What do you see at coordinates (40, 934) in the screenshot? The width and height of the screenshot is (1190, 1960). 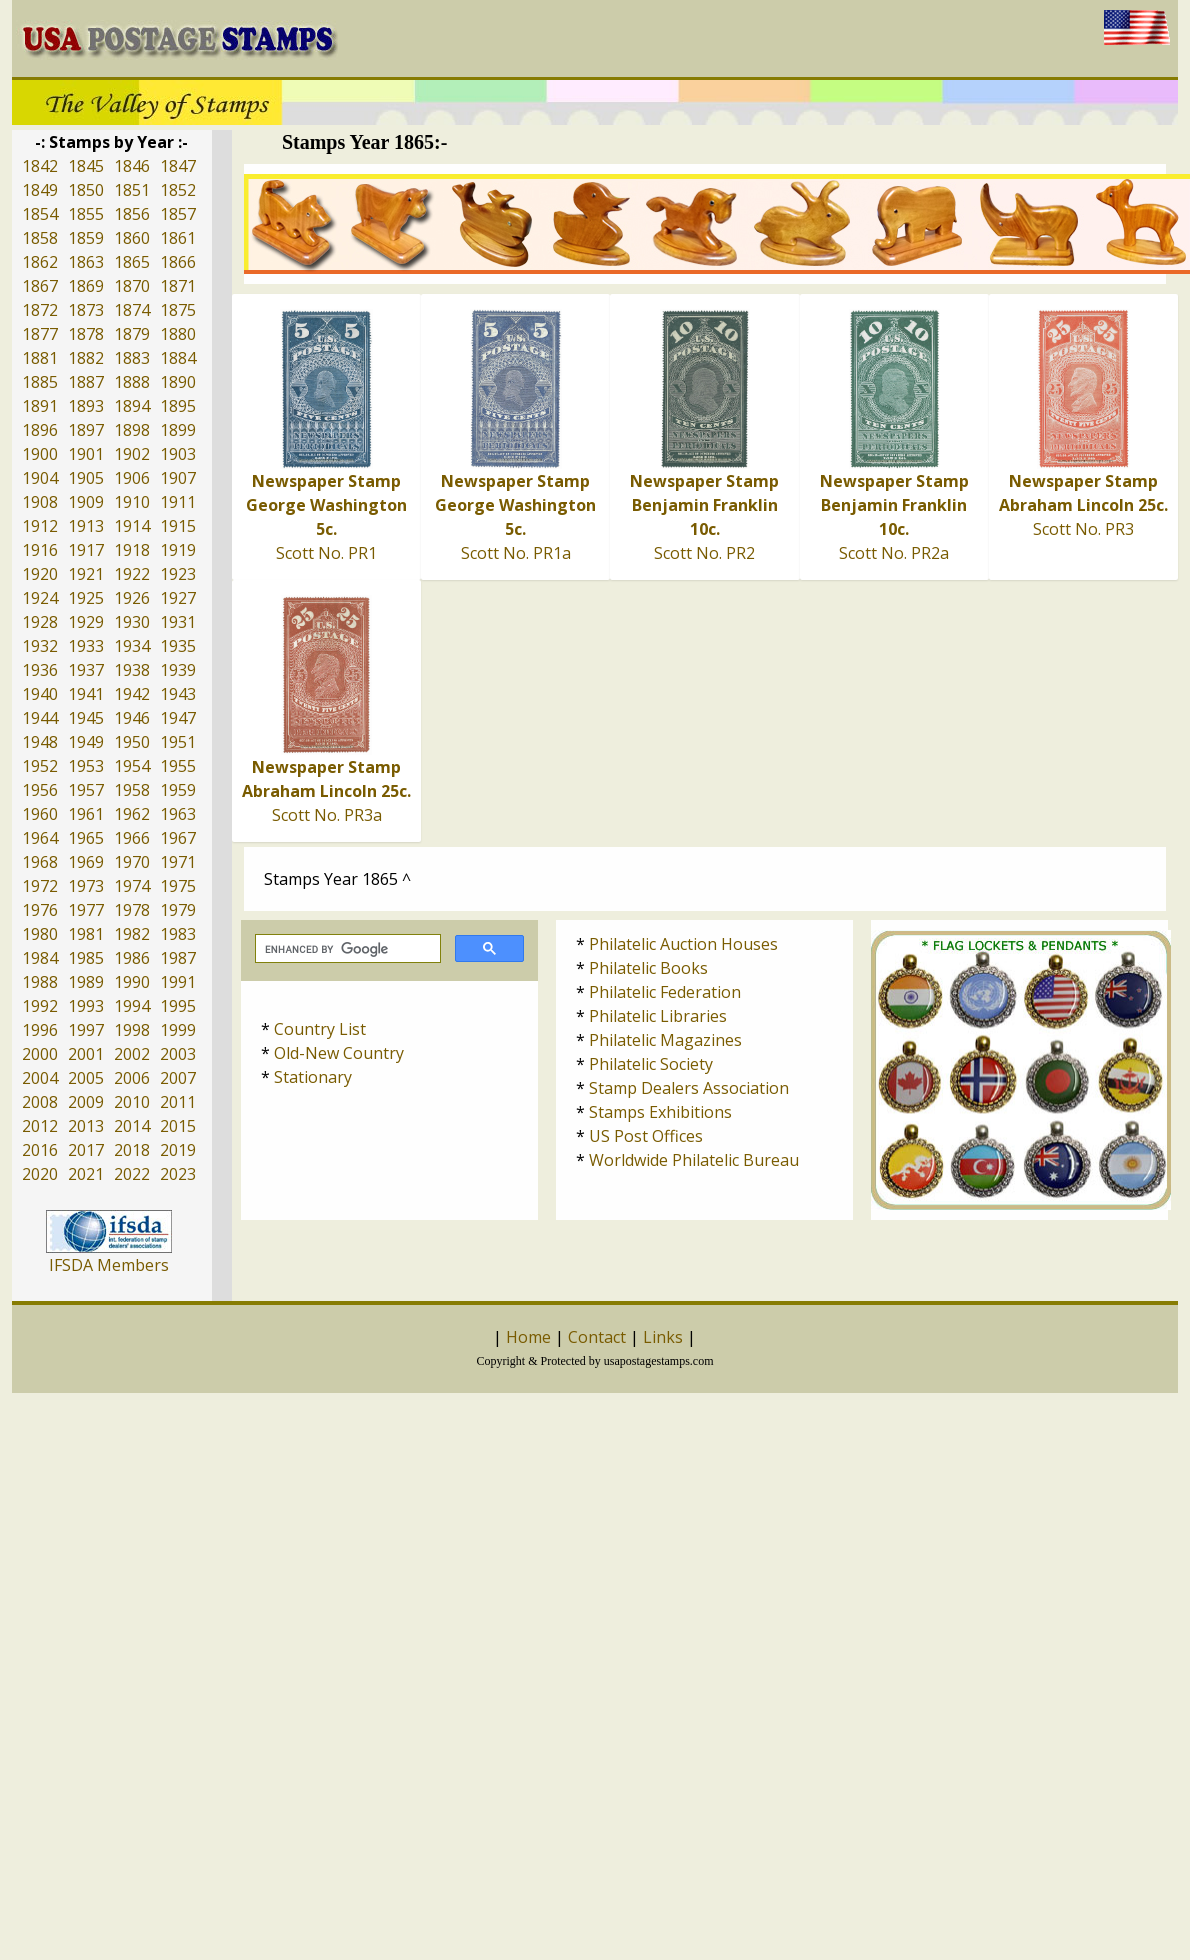 I see `1980` at bounding box center [40, 934].